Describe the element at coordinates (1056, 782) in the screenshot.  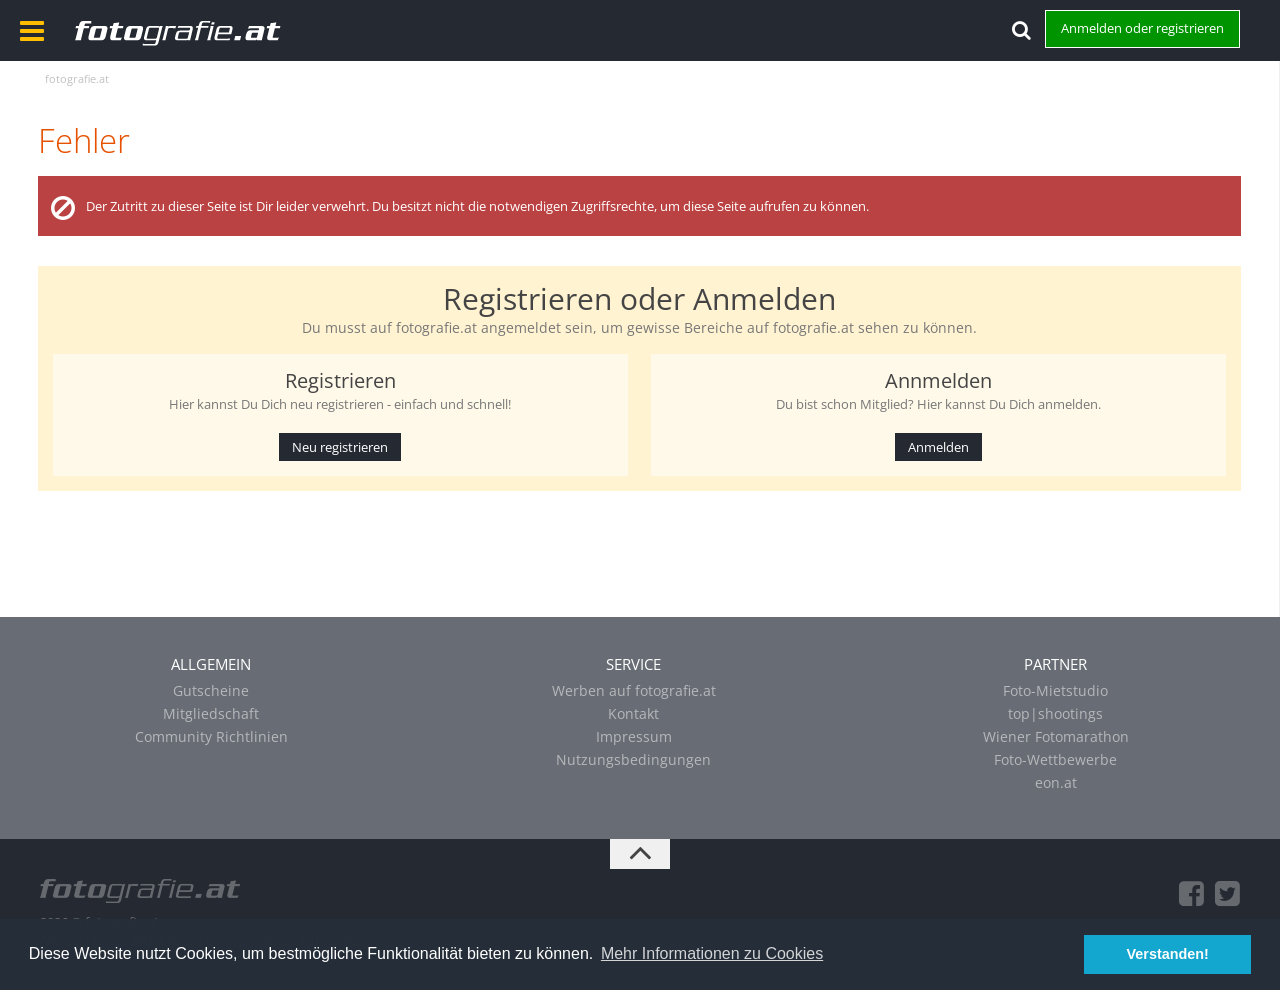
I see `eon.at` at that location.